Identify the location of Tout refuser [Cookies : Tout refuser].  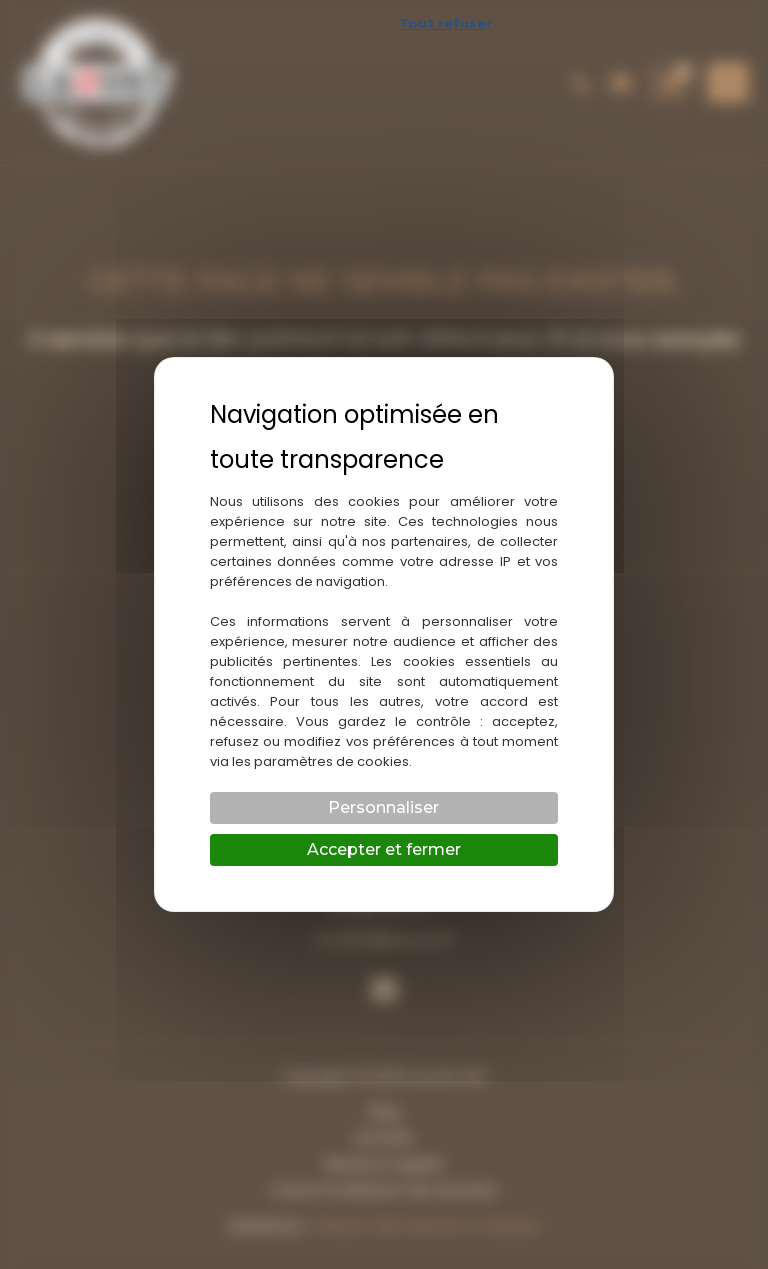
(445, 23).